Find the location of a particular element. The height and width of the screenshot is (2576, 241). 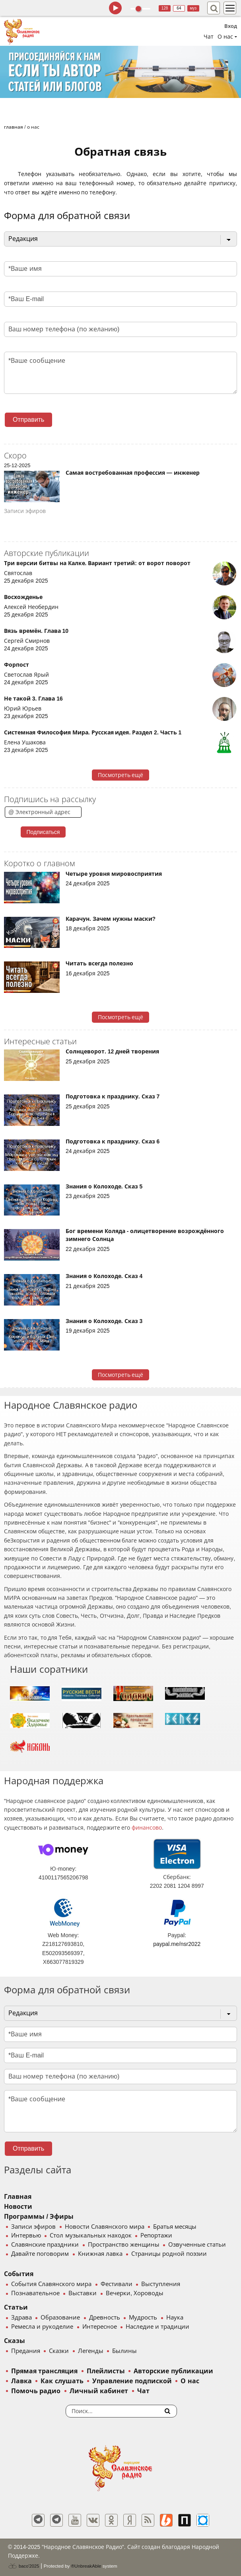

События is located at coordinates (18, 2274).